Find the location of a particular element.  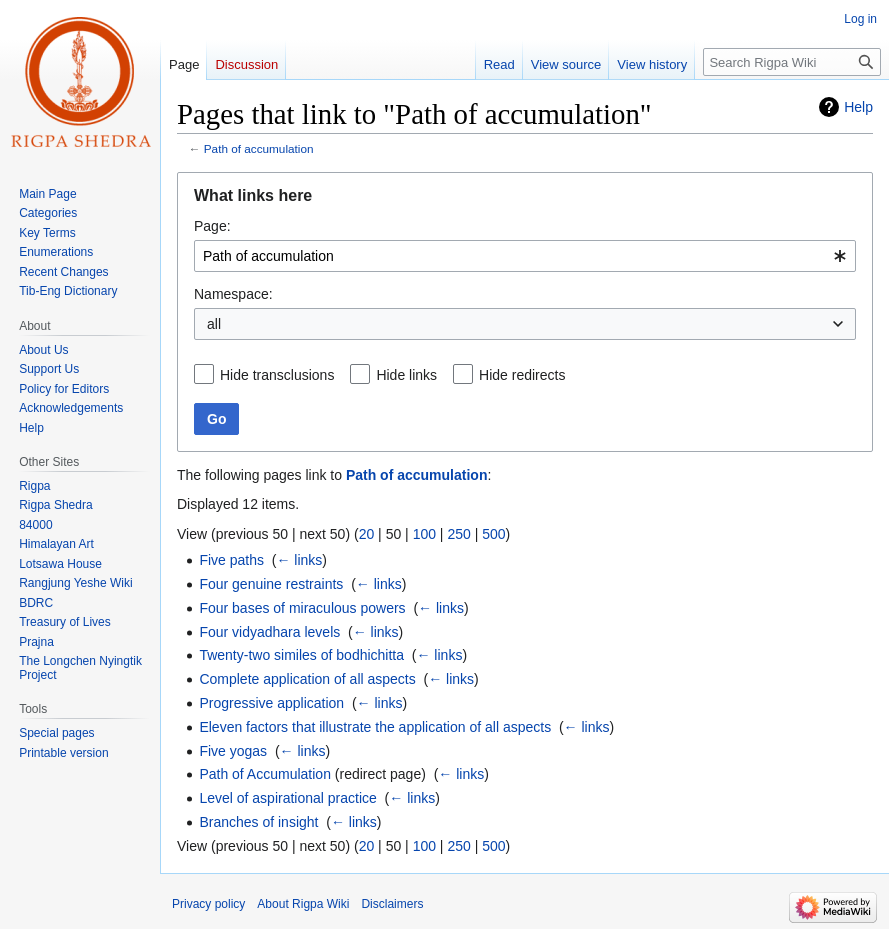

Page: is located at coordinates (212, 226).